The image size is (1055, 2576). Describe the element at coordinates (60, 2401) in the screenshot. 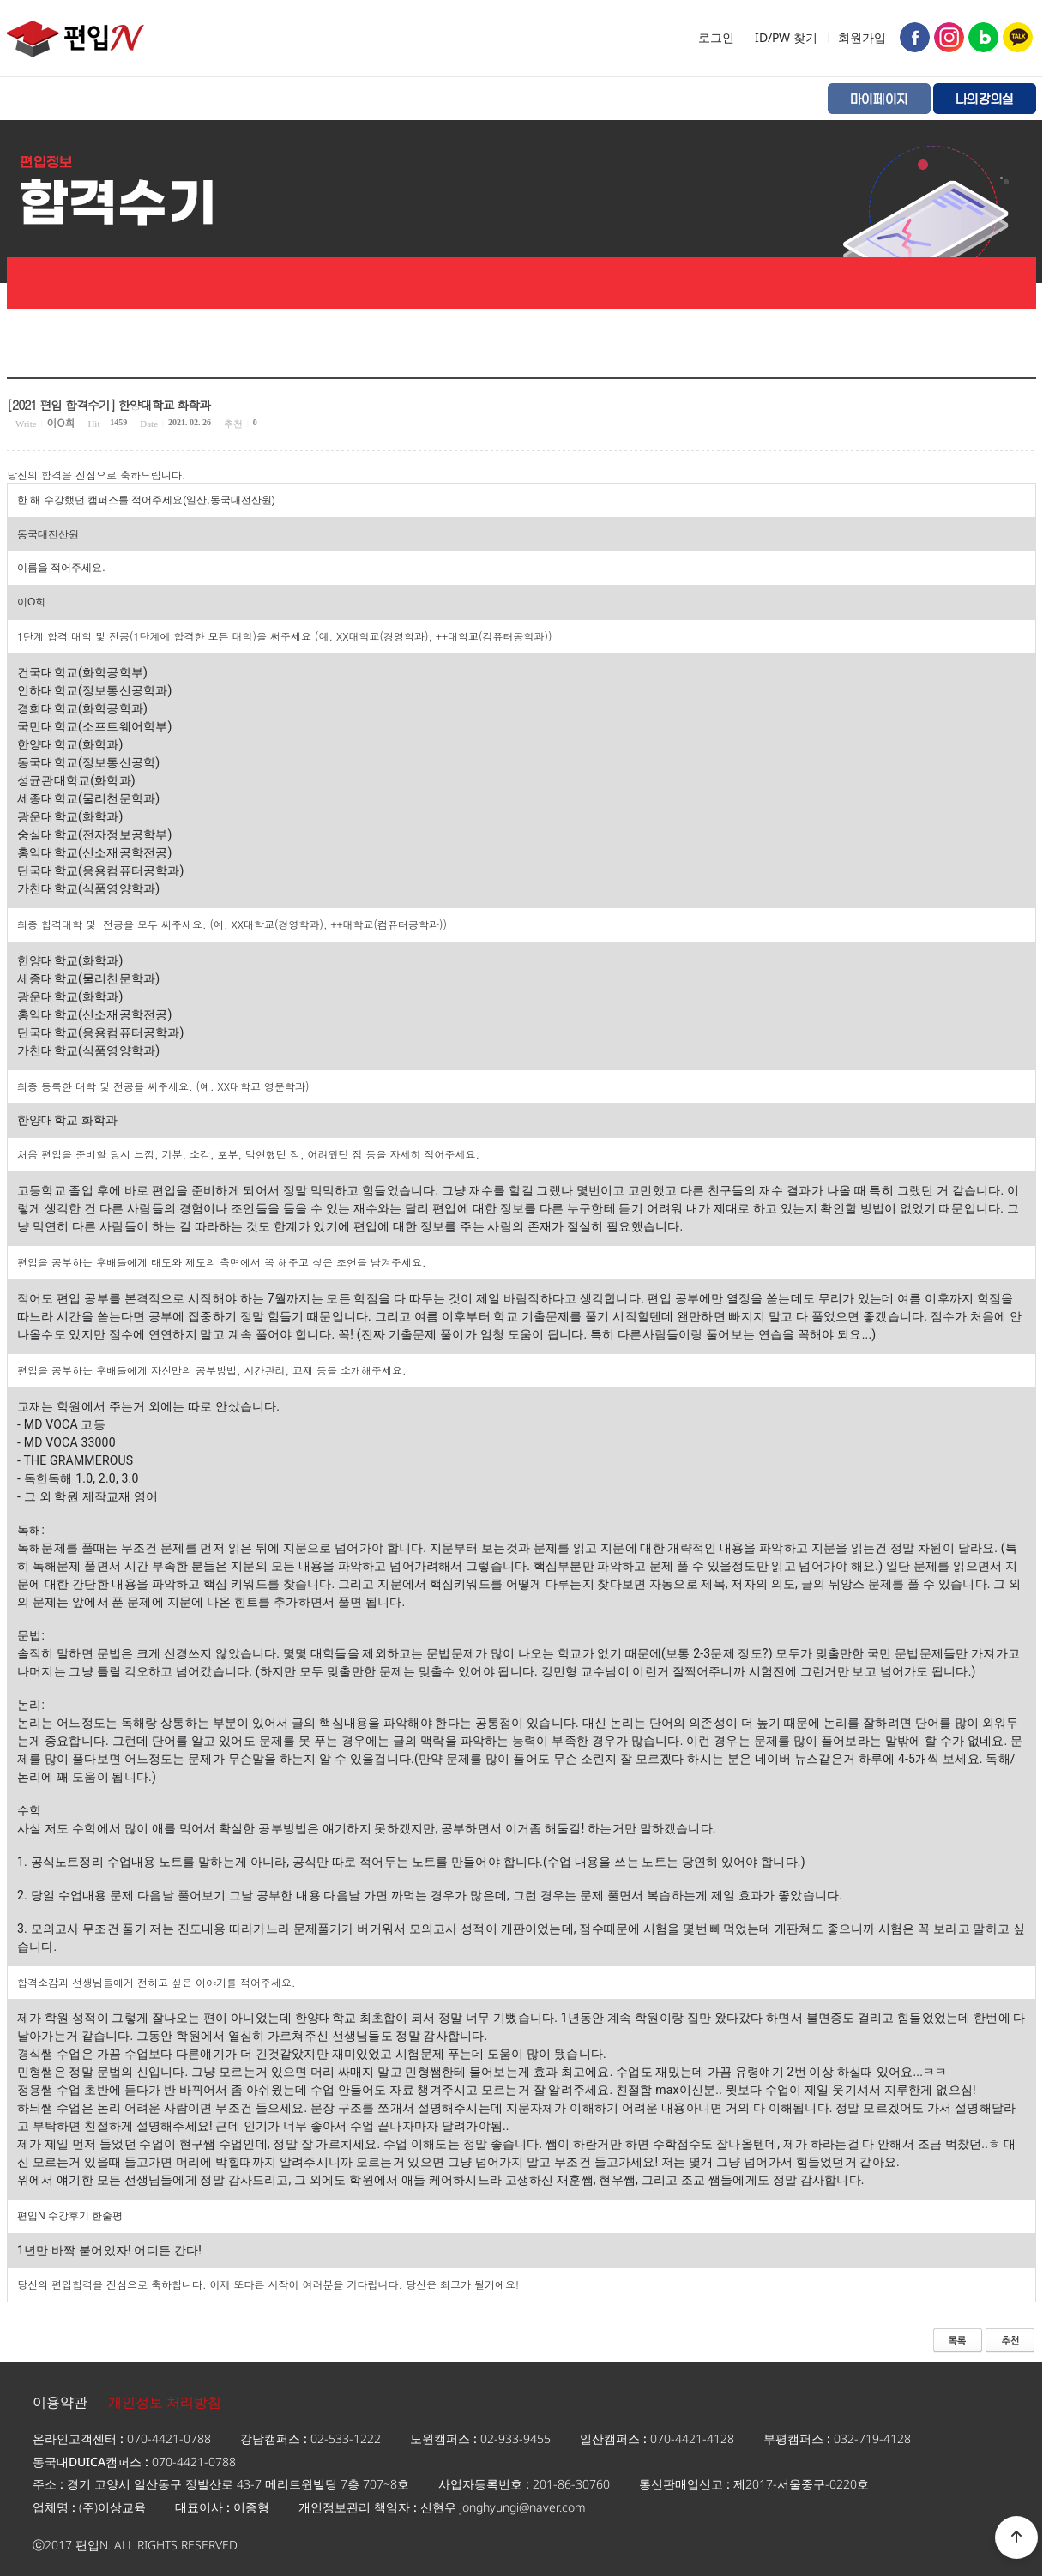

I see `이용약관` at that location.